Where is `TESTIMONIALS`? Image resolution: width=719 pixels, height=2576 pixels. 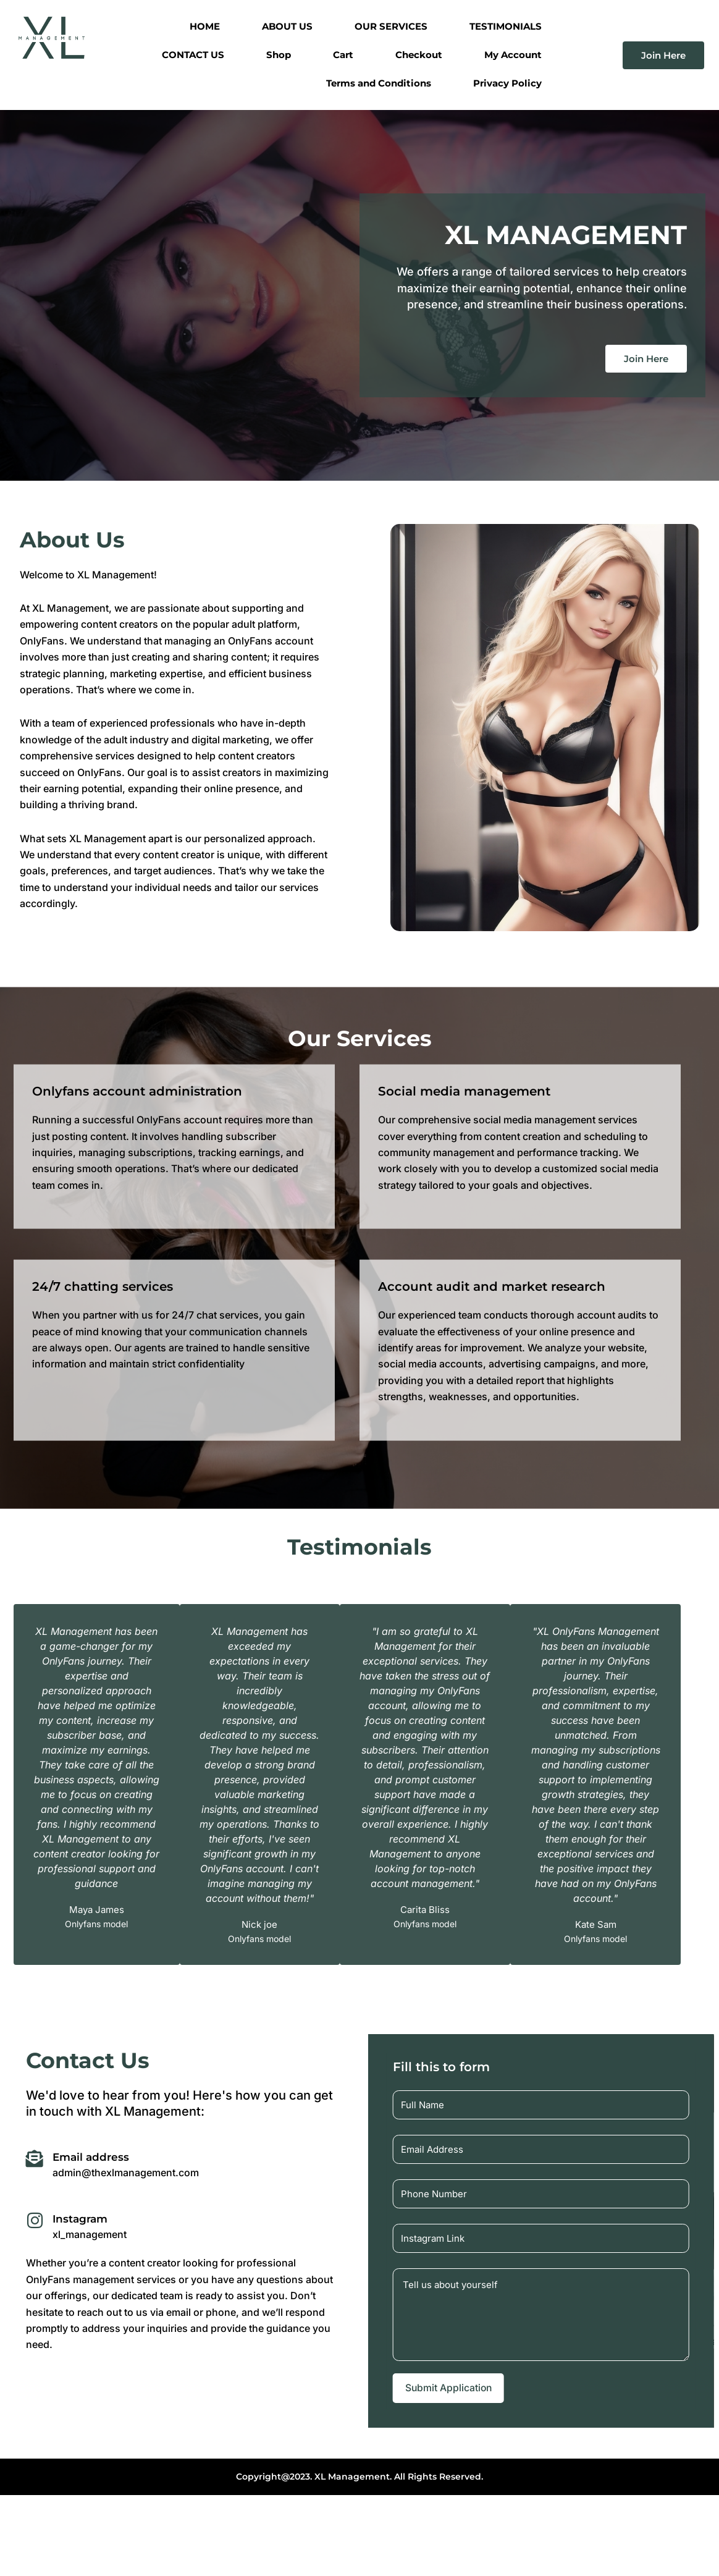
TESTIMONIALS is located at coordinates (505, 26).